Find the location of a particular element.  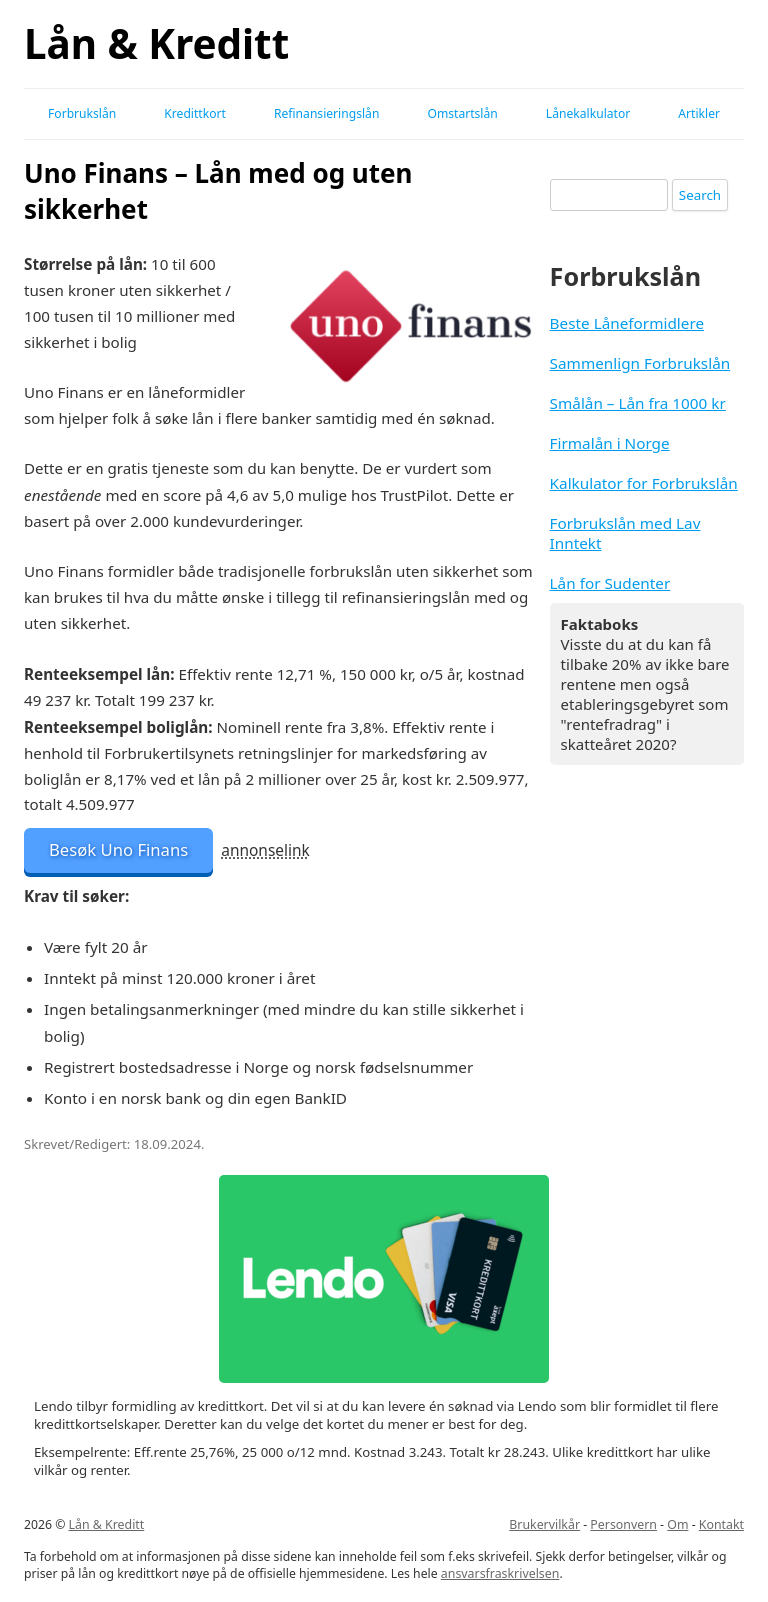

Omstartslån is located at coordinates (462, 113).